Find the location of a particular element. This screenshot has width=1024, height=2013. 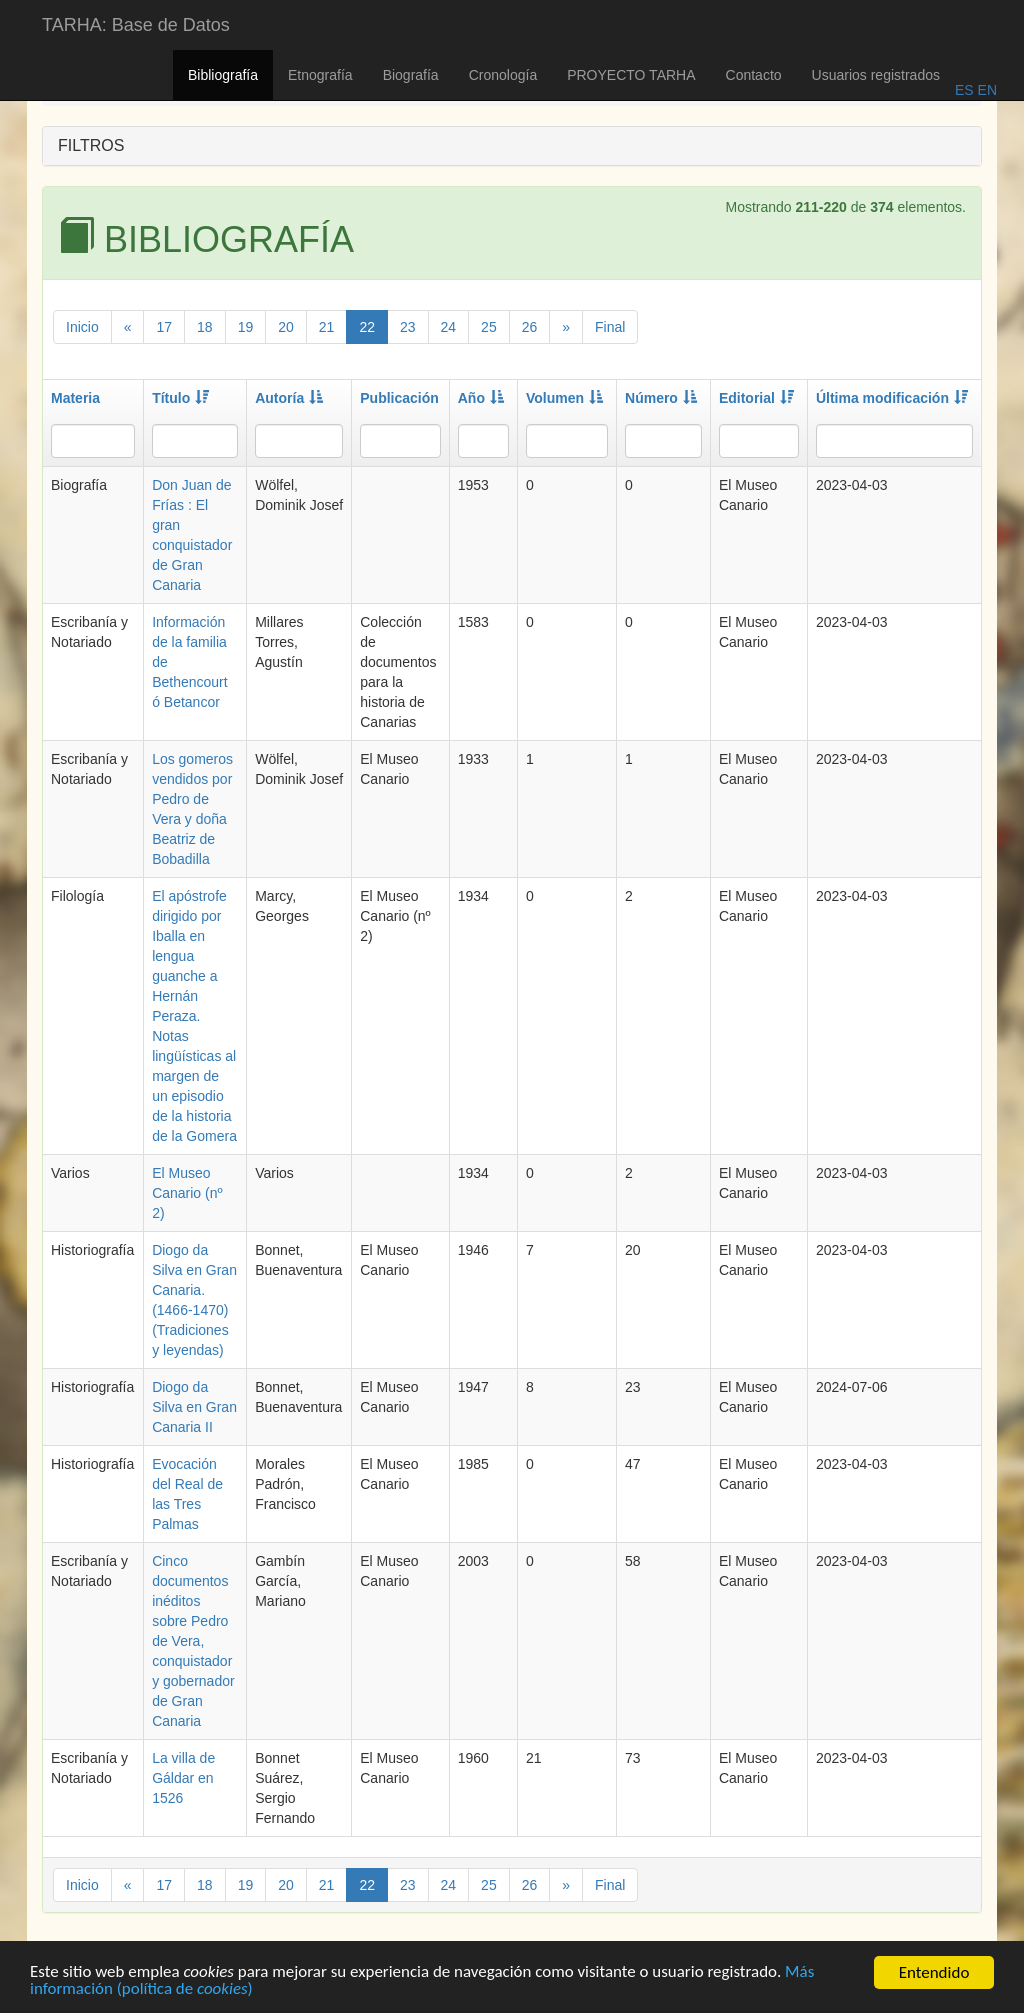

Materia is located at coordinates (75, 398).